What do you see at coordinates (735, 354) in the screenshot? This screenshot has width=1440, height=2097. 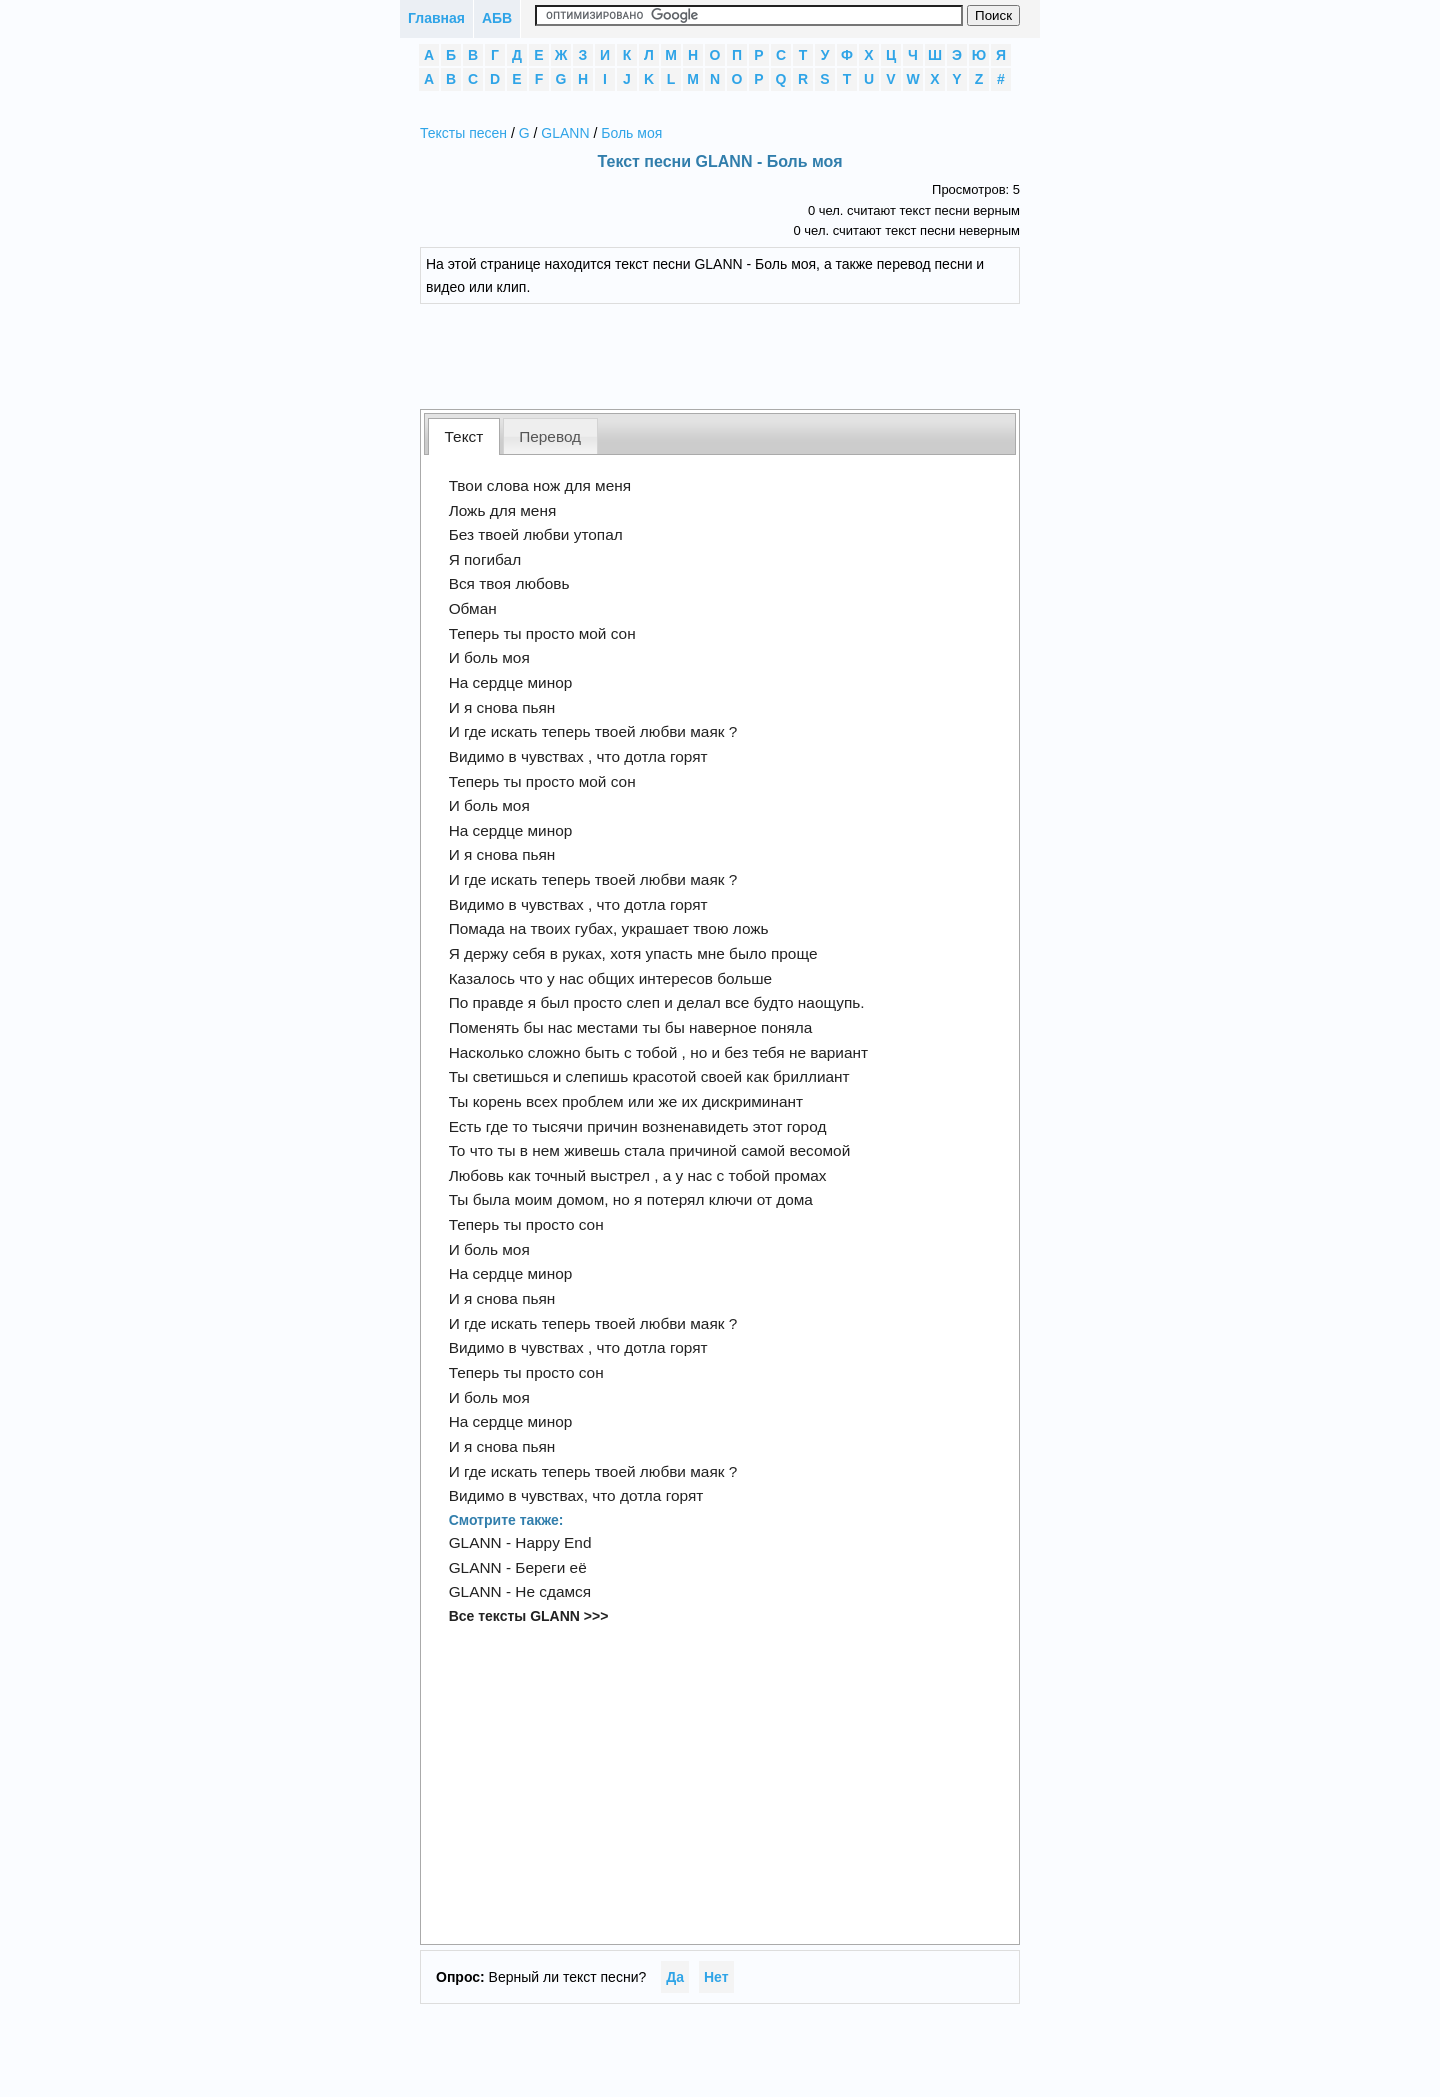 I see `[Advertisement]` at bounding box center [735, 354].